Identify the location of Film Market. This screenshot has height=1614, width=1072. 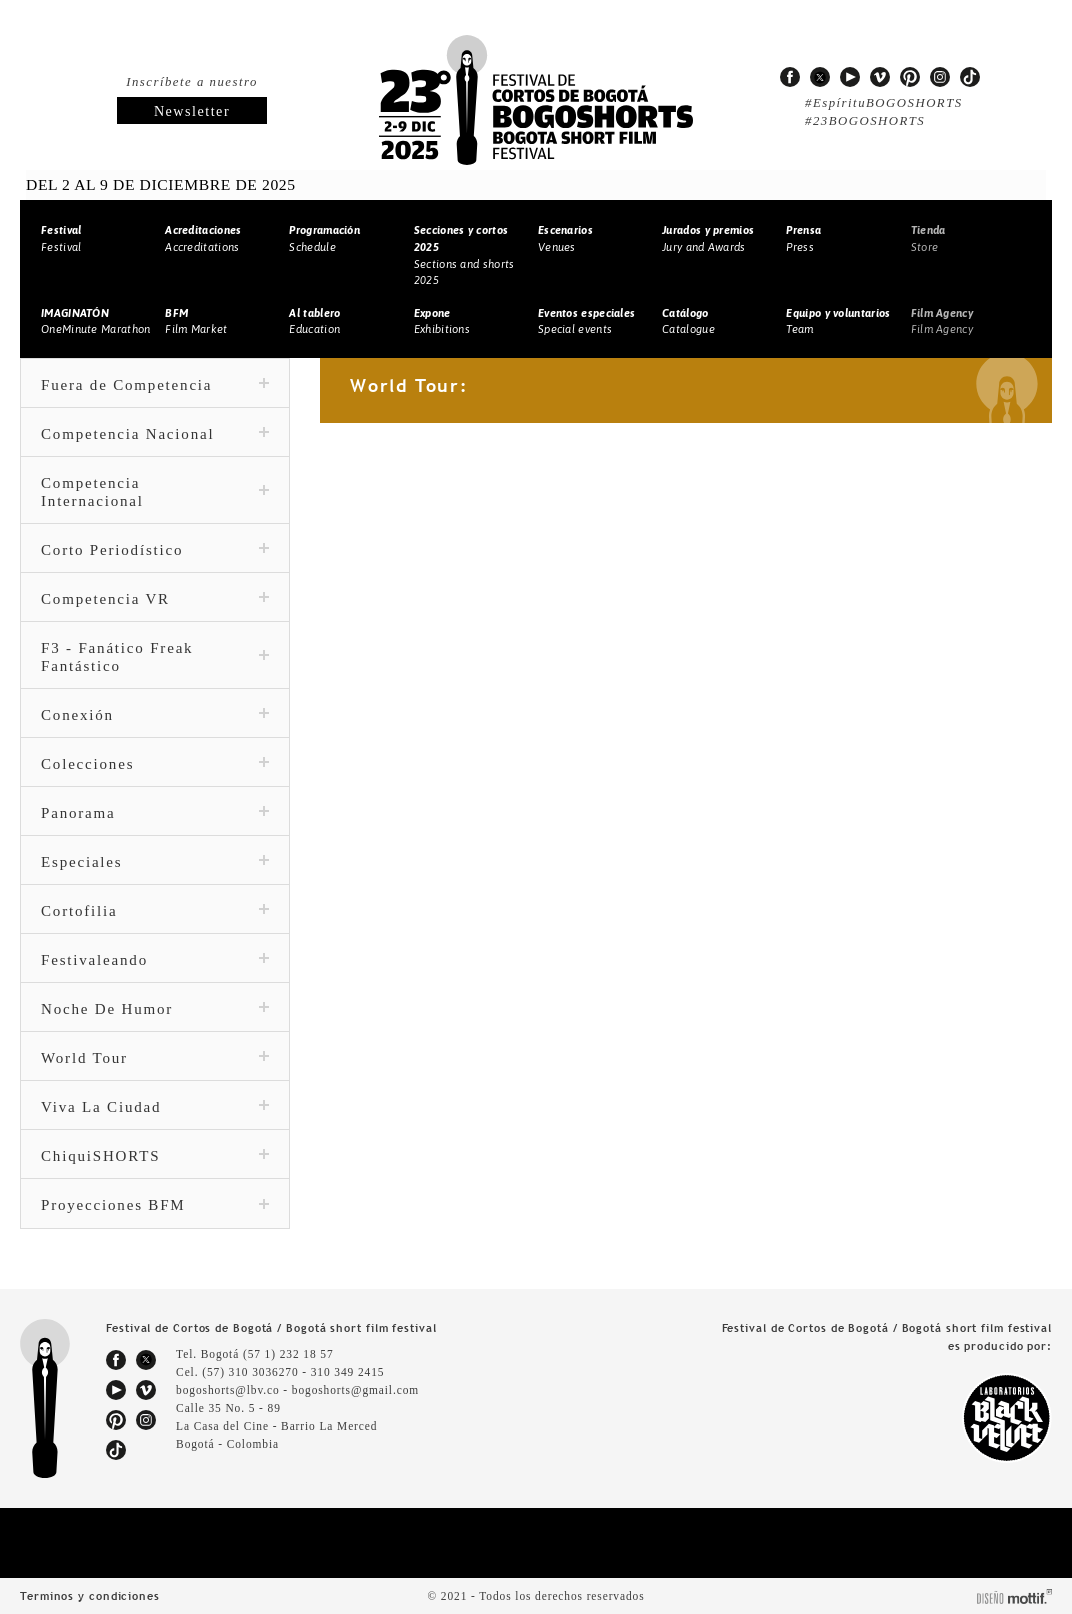
(196, 321).